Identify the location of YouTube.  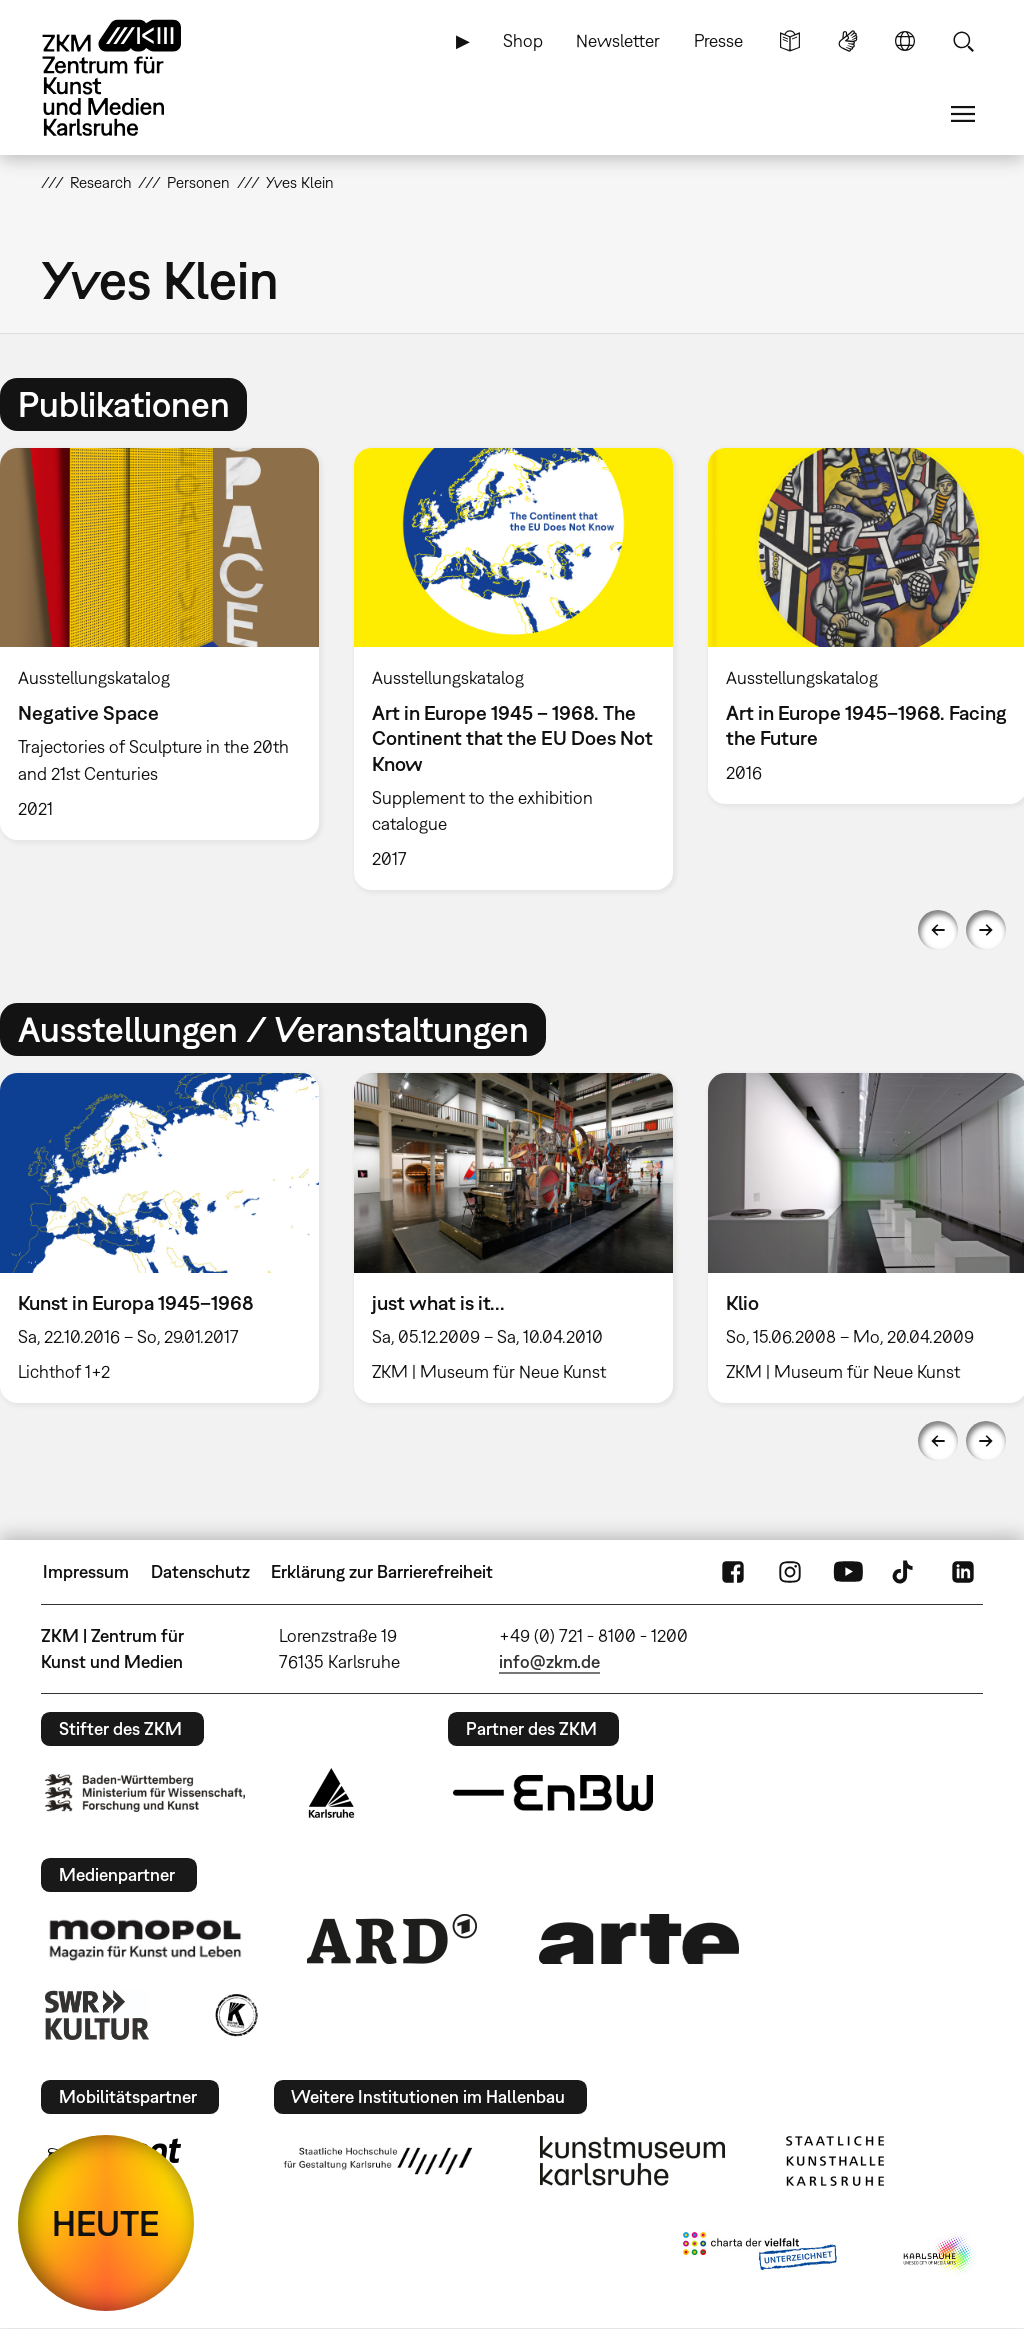
(848, 1572).